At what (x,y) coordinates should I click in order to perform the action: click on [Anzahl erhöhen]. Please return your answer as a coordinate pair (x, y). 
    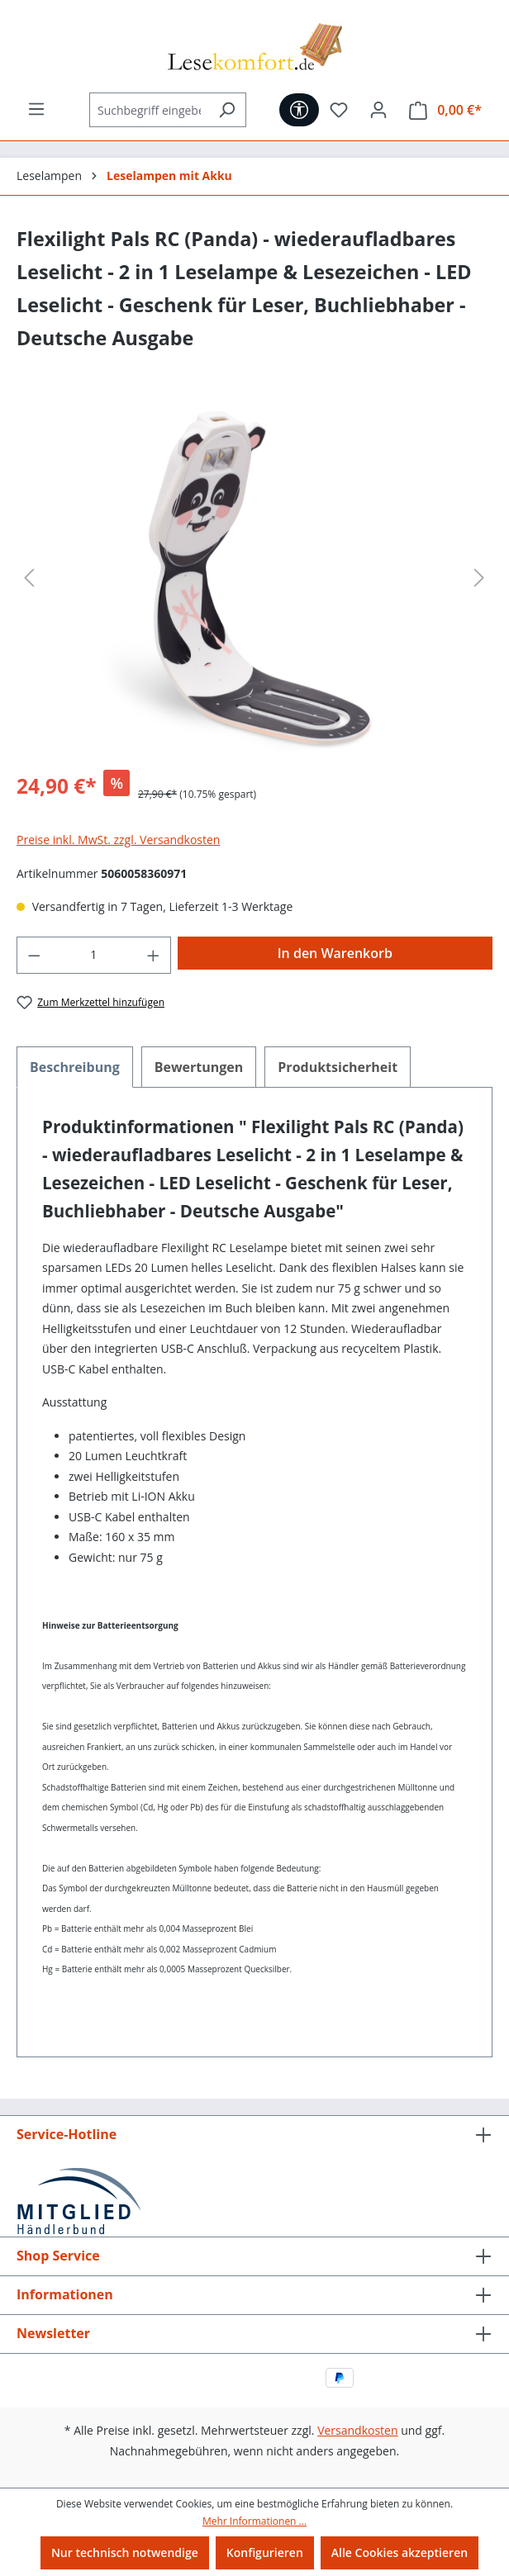
    Looking at the image, I should click on (153, 955).